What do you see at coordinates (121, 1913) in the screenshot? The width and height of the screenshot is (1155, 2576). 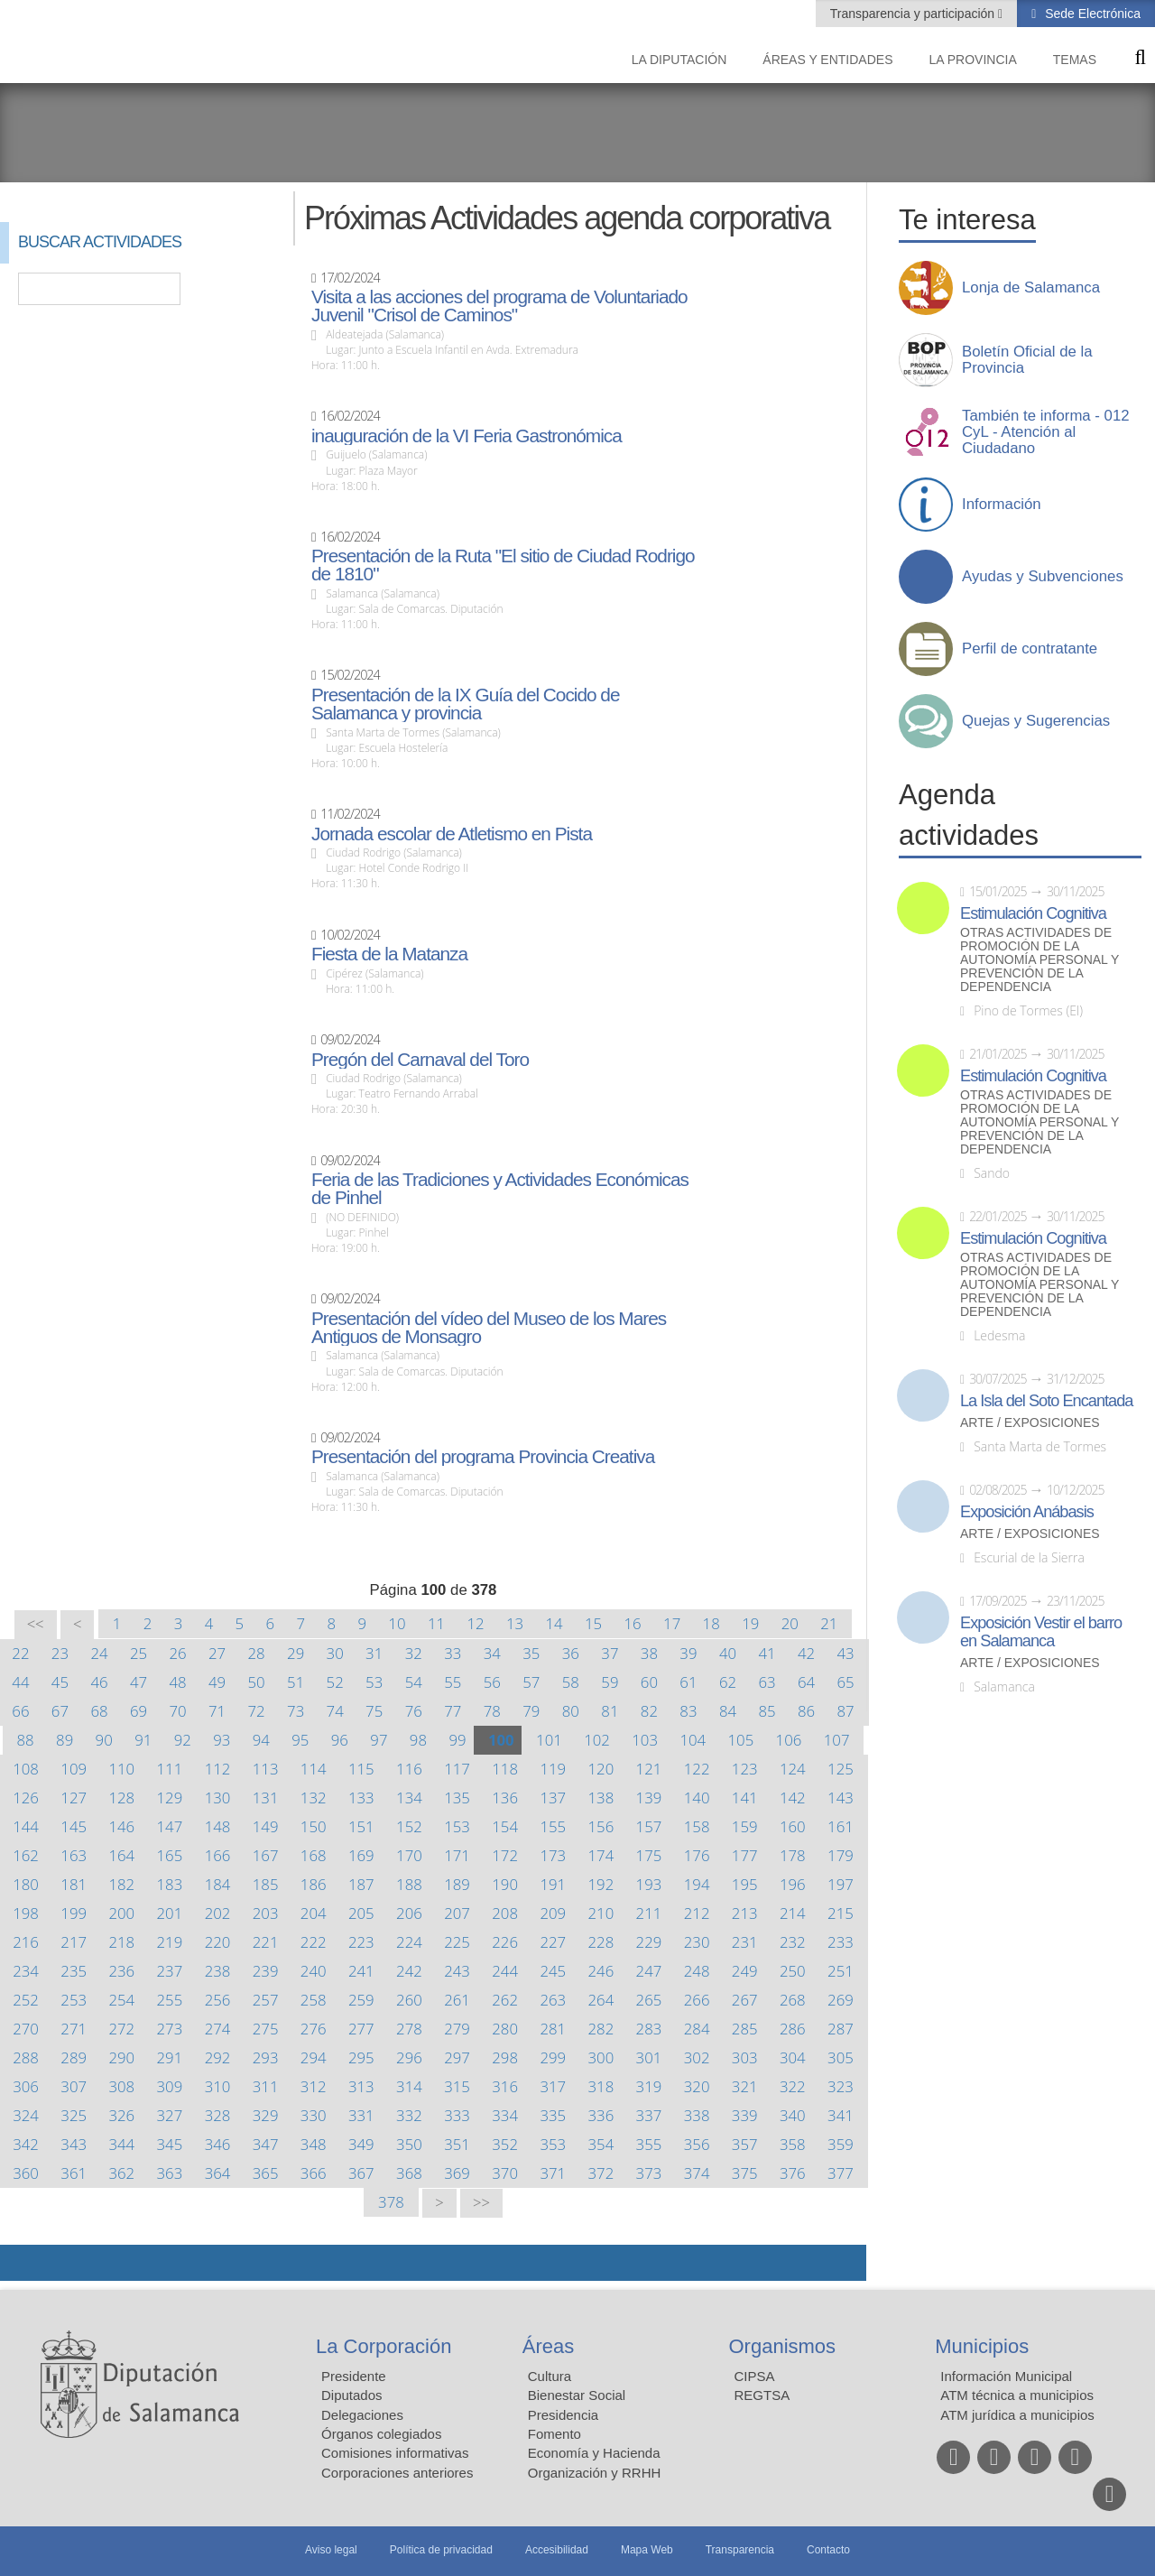 I see `200` at bounding box center [121, 1913].